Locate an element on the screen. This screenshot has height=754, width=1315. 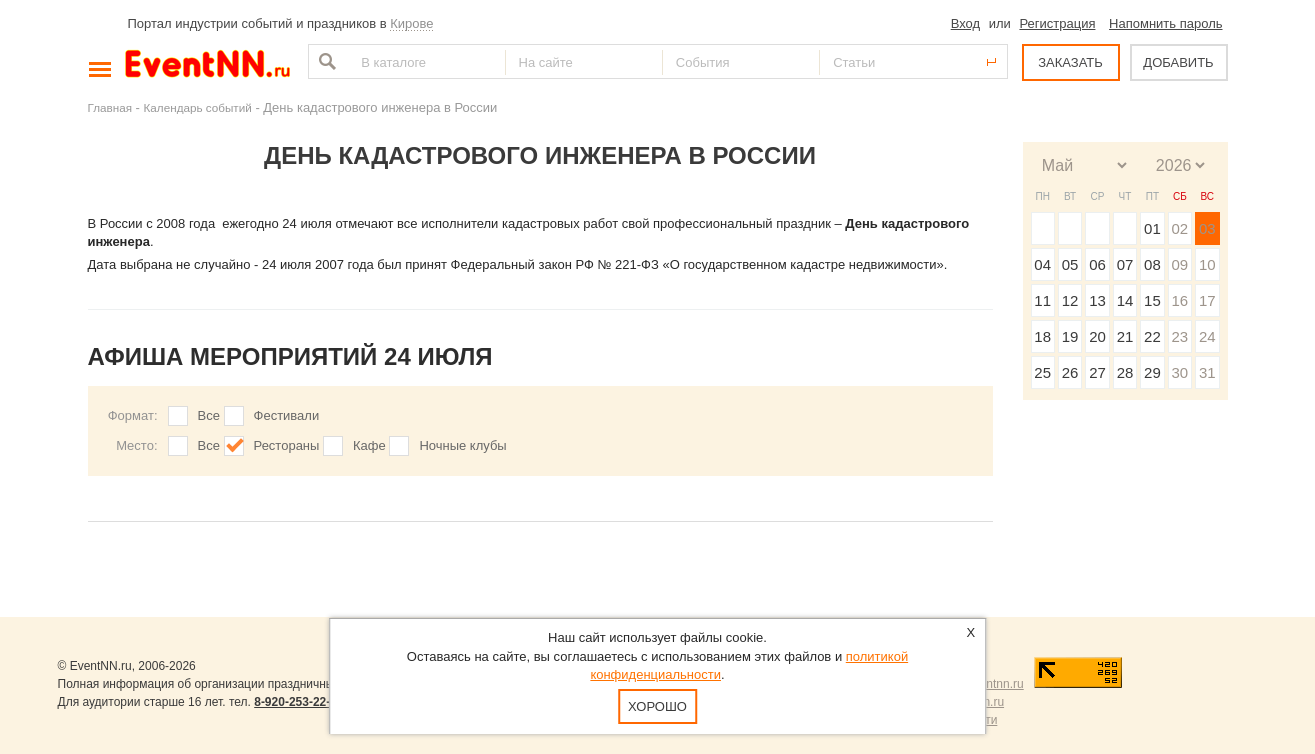
Кафе is located at coordinates (369, 445).